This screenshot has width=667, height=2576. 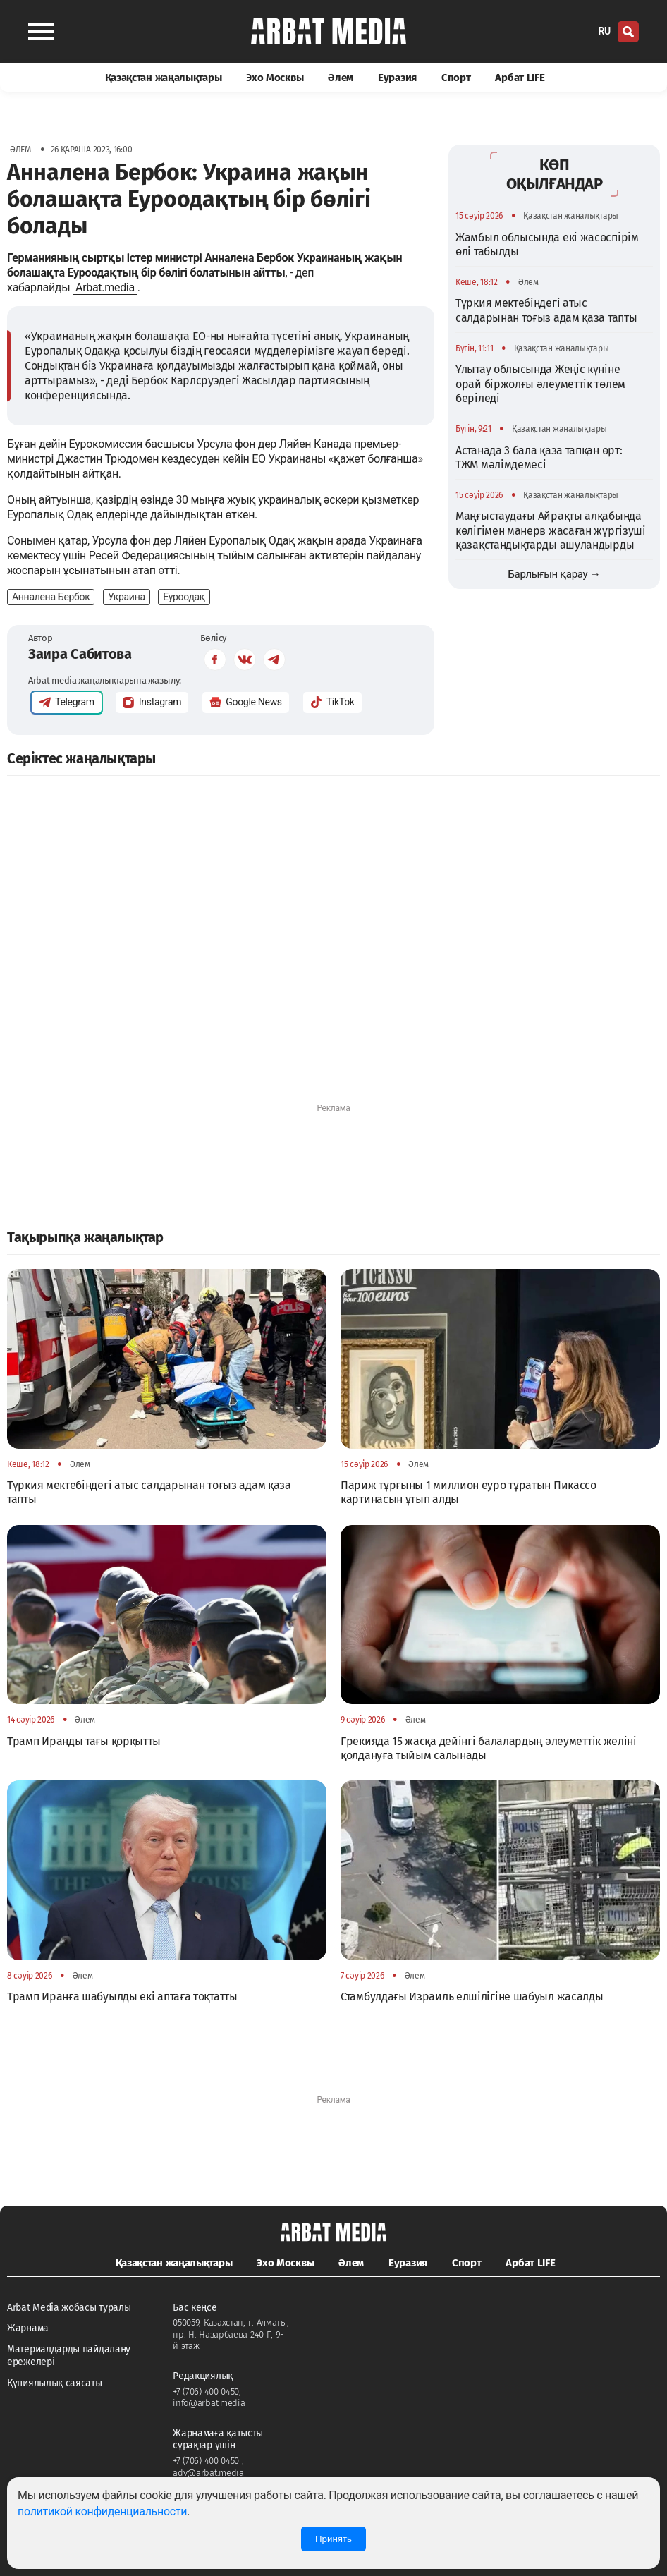 What do you see at coordinates (28, 2328) in the screenshot?
I see `Жарнама` at bounding box center [28, 2328].